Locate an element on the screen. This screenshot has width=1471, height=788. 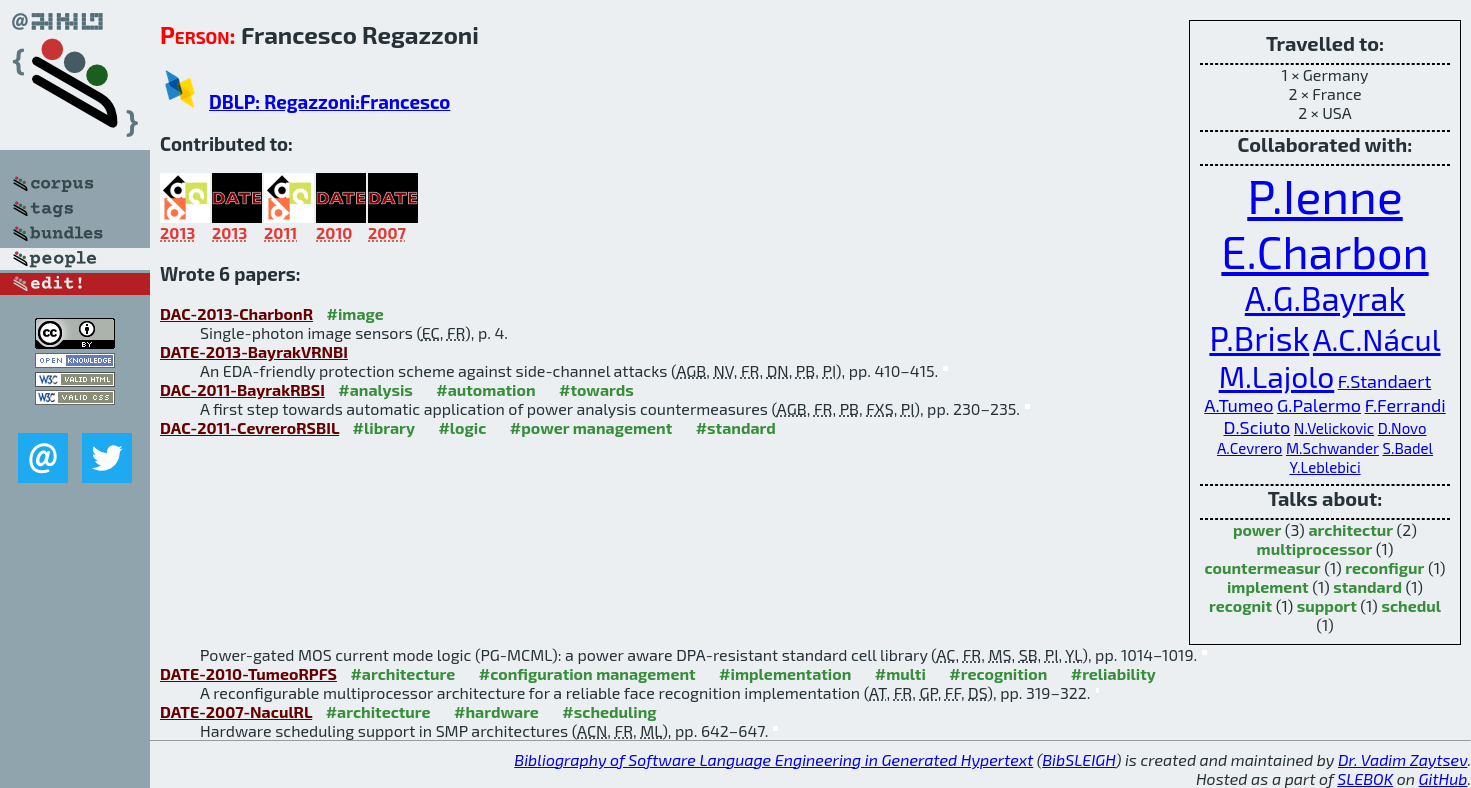
A.Cevrero is located at coordinates (1249, 448).